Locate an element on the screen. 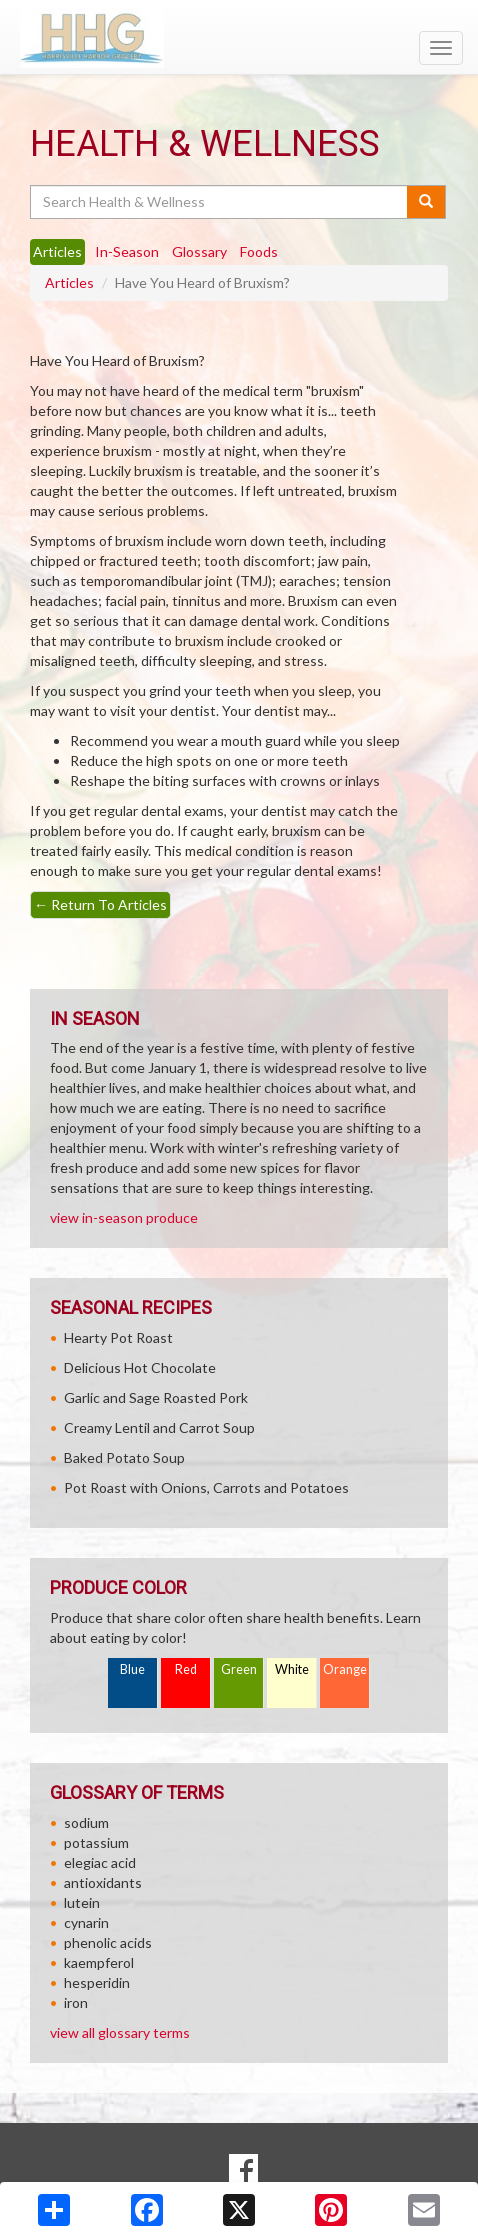  sodium is located at coordinates (86, 1822).